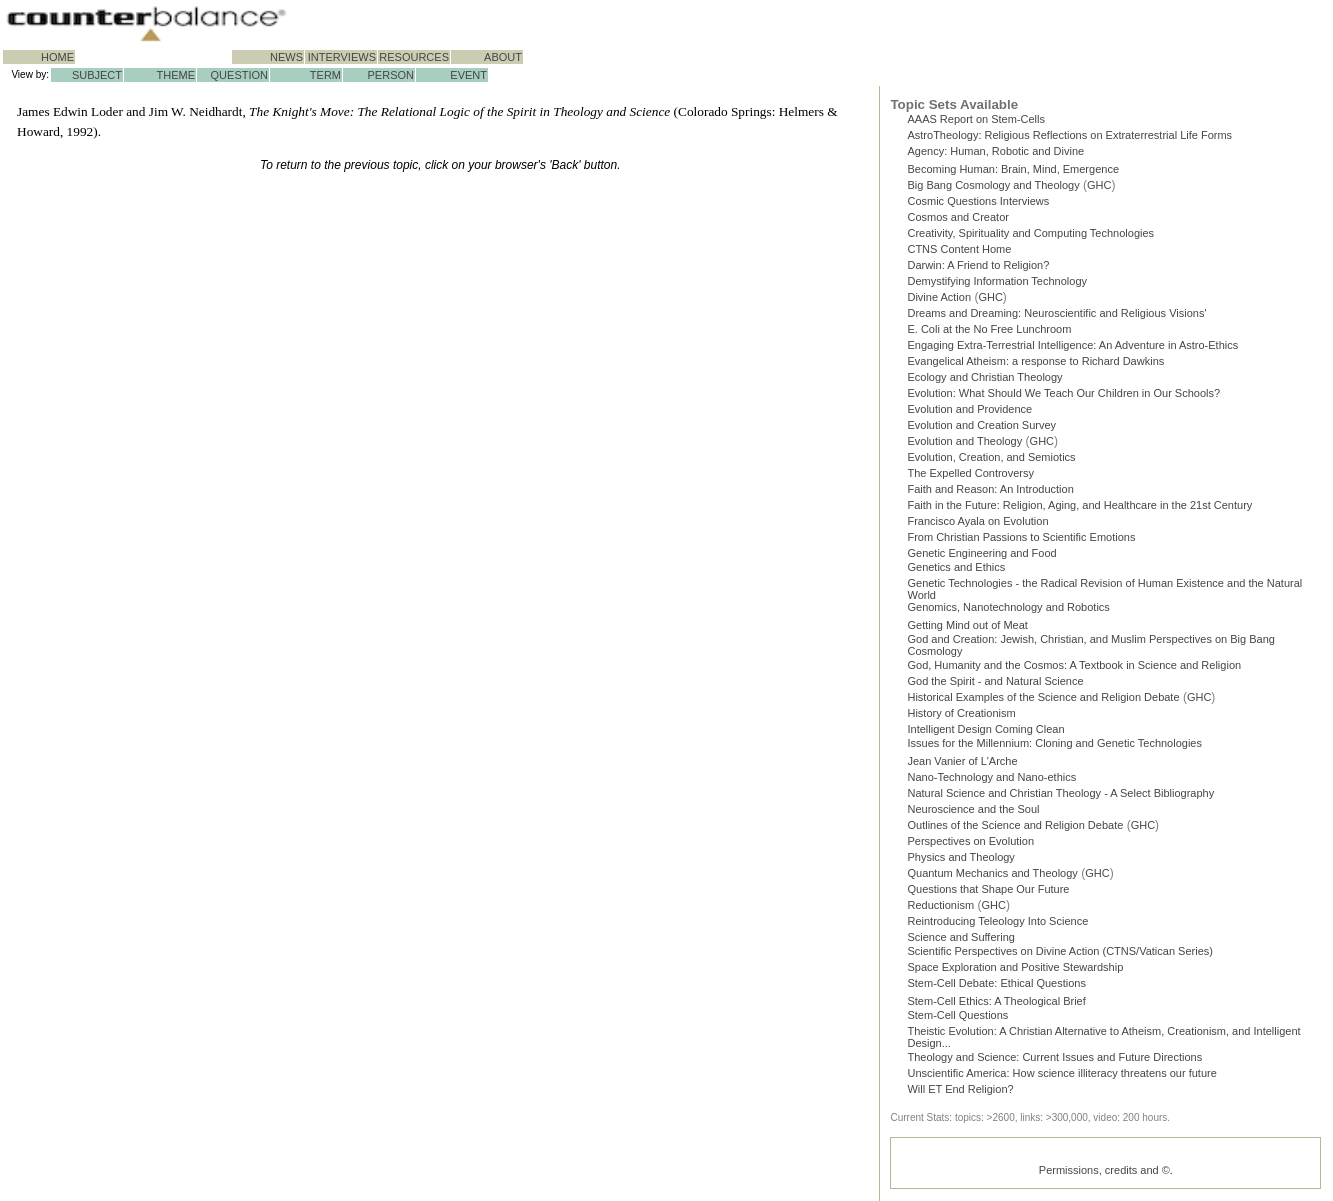 Image resolution: width=1333 pixels, height=1201 pixels. Describe the element at coordinates (1030, 233) in the screenshot. I see `Creativity, Spirituality and Computing Technologies` at that location.